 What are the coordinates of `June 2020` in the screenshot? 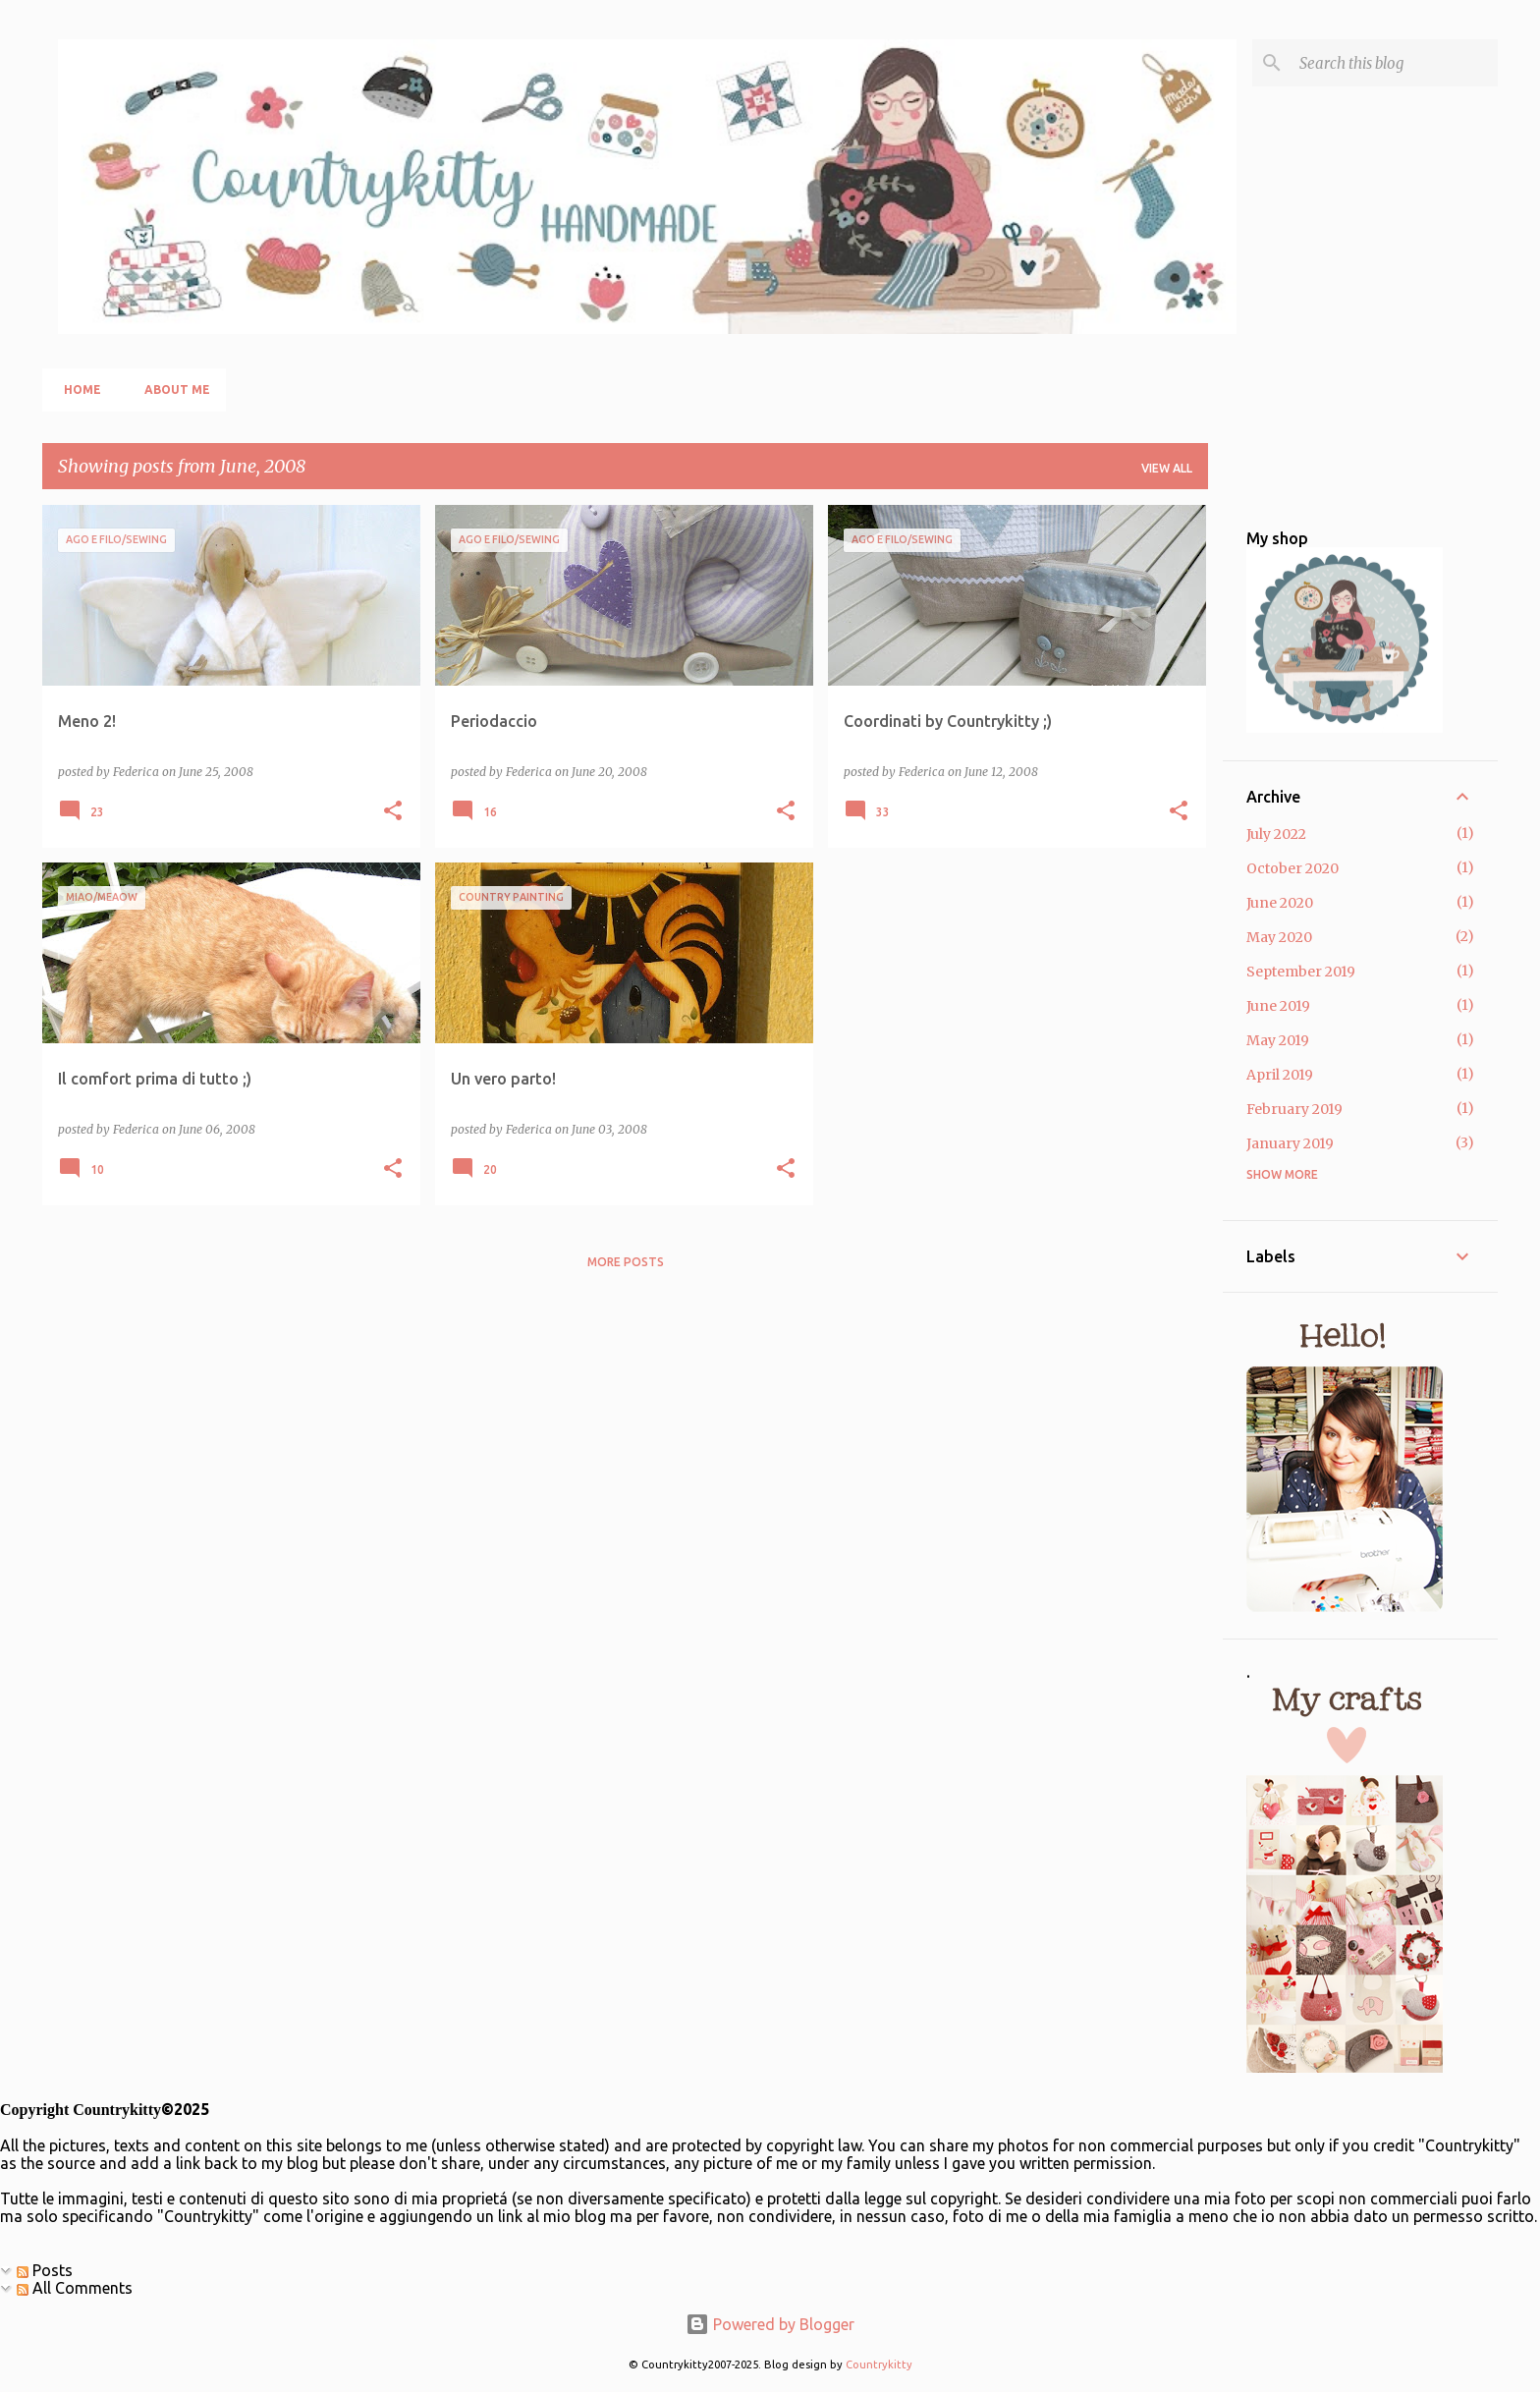 It's located at (1279, 903).